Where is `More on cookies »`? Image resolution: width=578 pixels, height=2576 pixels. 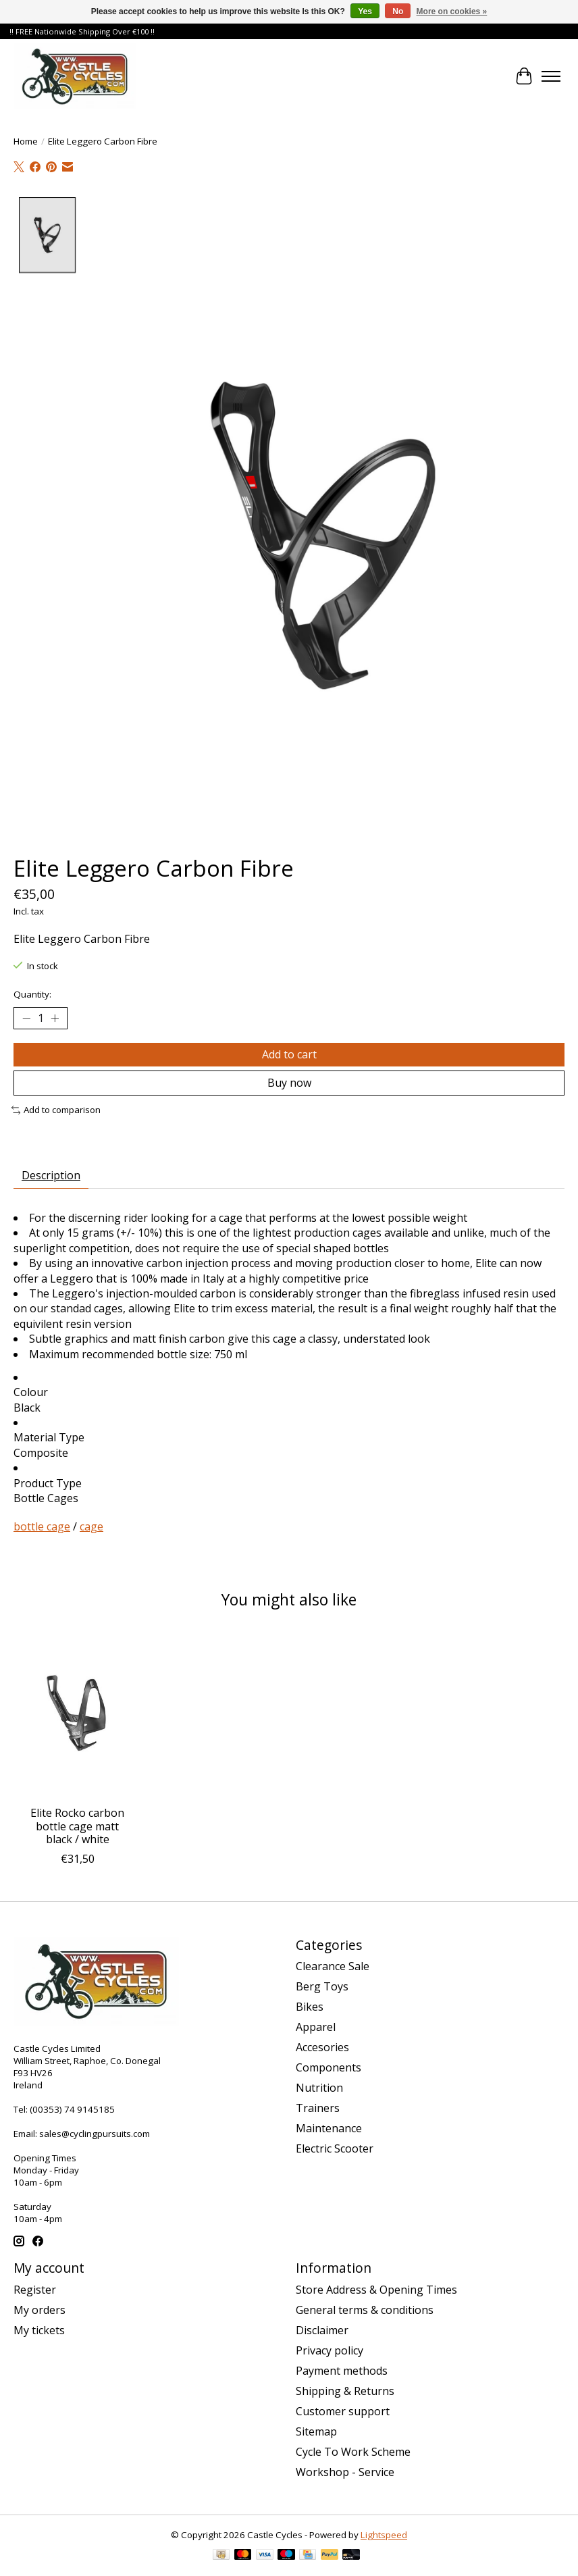
More on cookies » is located at coordinates (452, 11).